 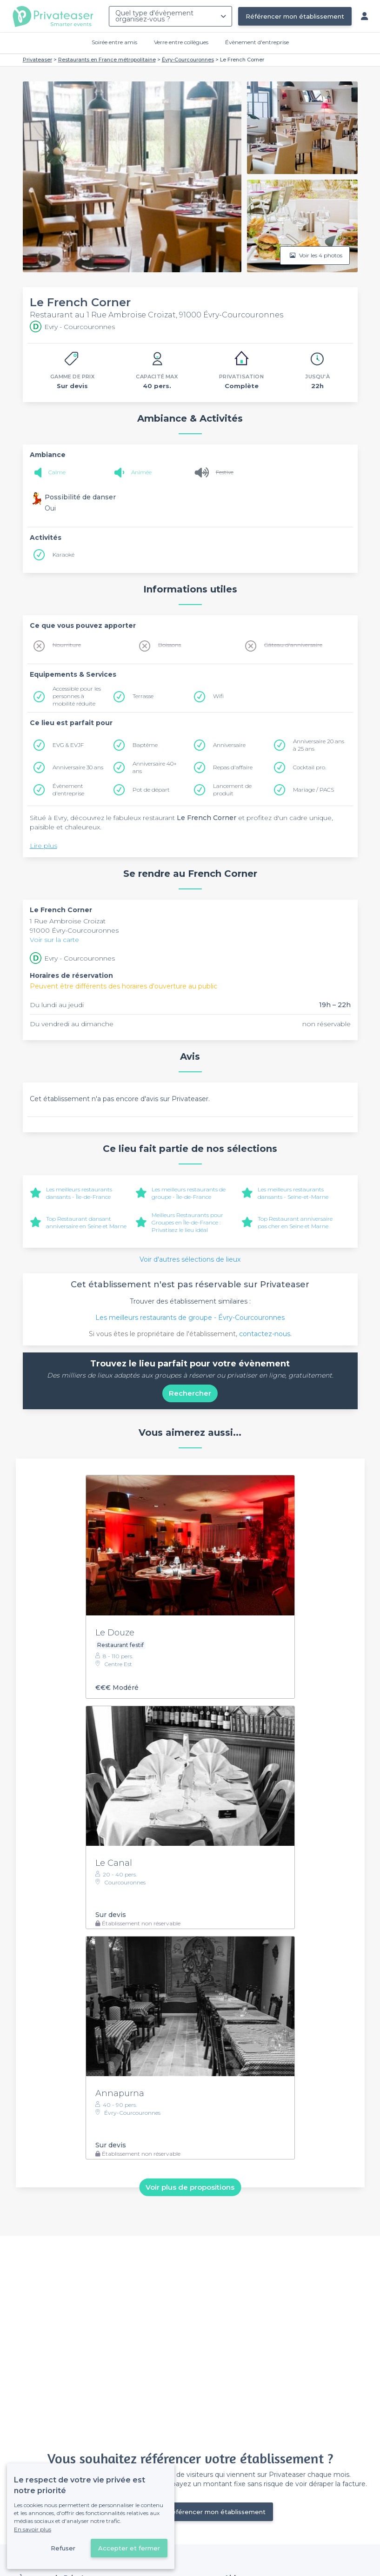 What do you see at coordinates (295, 1222) in the screenshot?
I see `Top Restaurant anniversaire pas cher en Seine et Marne` at bounding box center [295, 1222].